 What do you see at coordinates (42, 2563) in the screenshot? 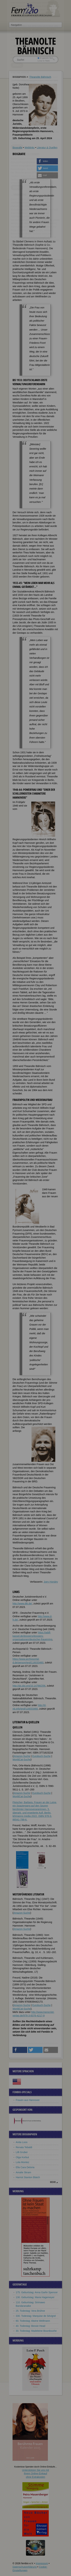
I see `Impressum` at bounding box center [42, 2563].